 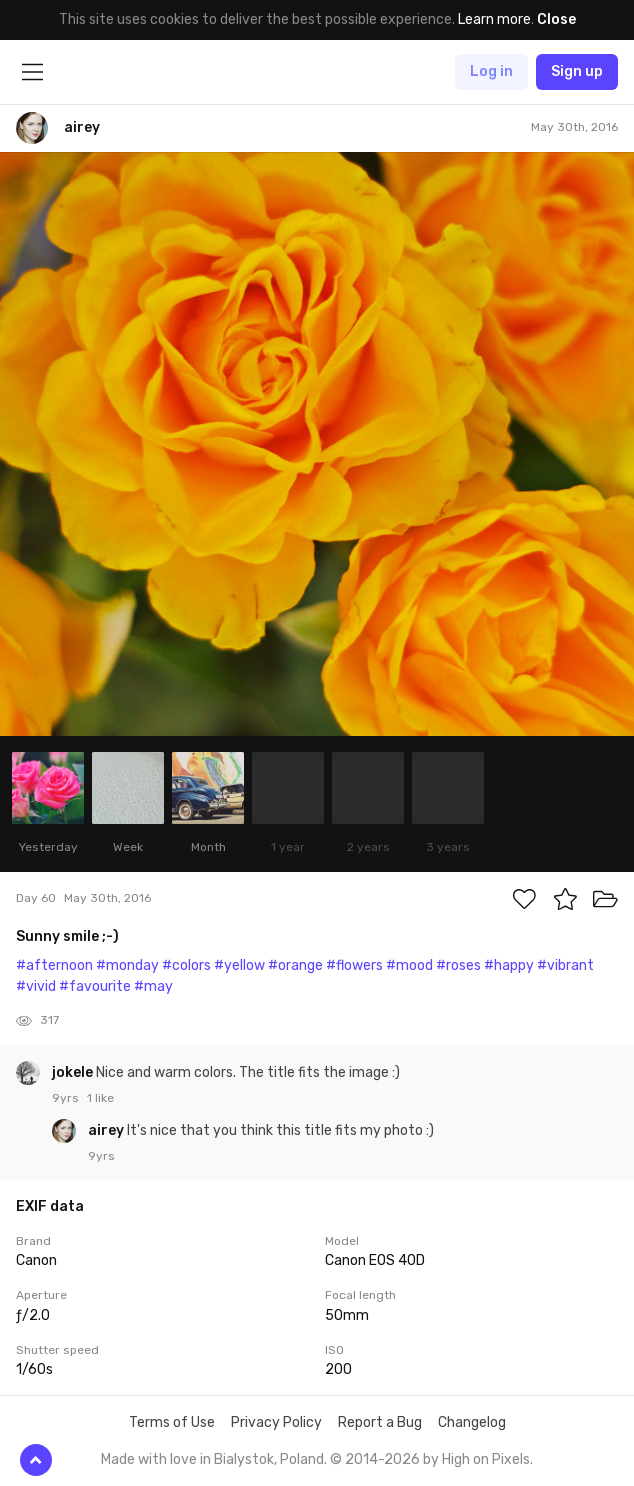 What do you see at coordinates (172, 1422) in the screenshot?
I see `Terms of Use` at bounding box center [172, 1422].